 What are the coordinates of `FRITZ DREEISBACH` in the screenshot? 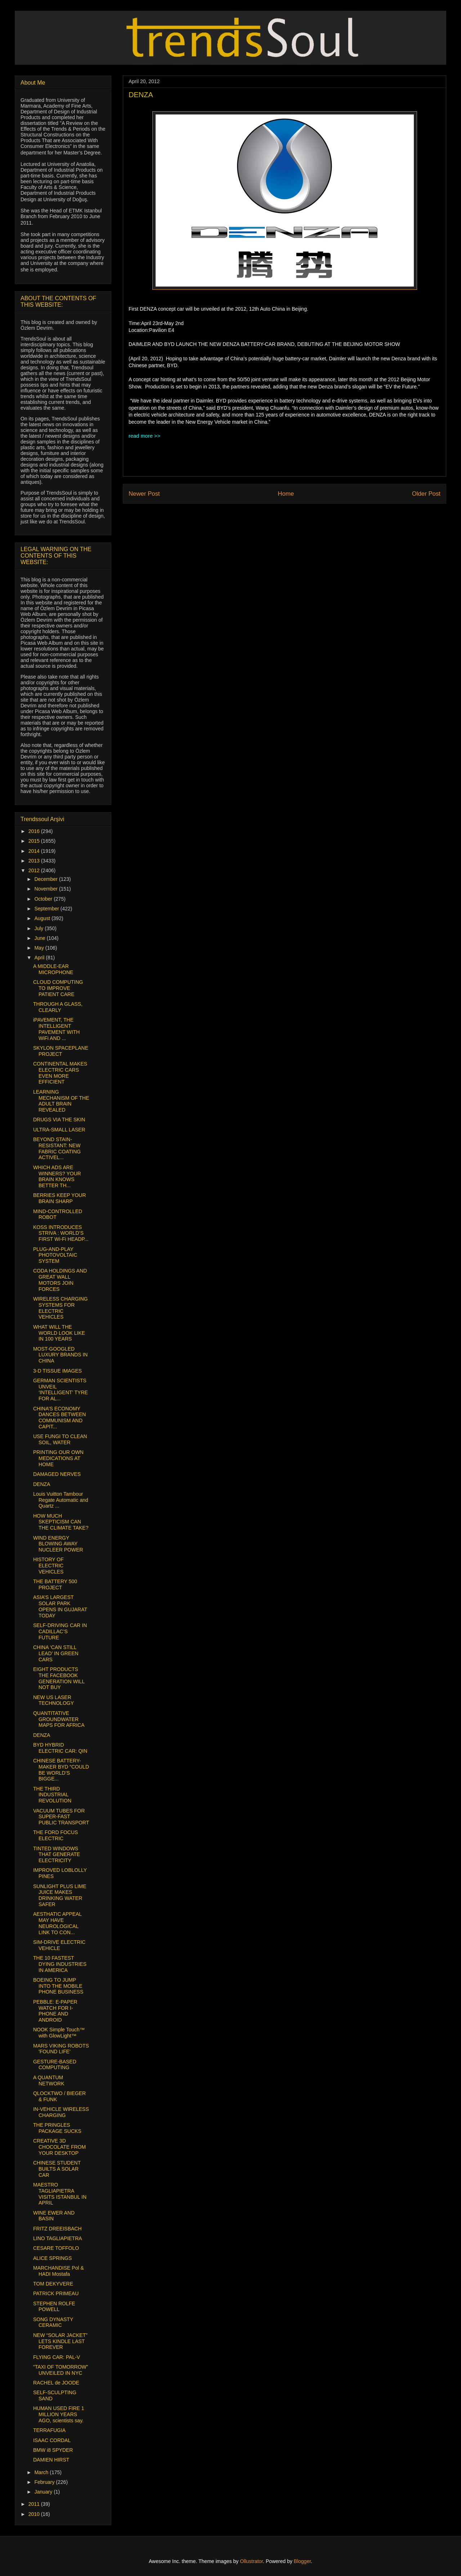 It's located at (57, 2229).